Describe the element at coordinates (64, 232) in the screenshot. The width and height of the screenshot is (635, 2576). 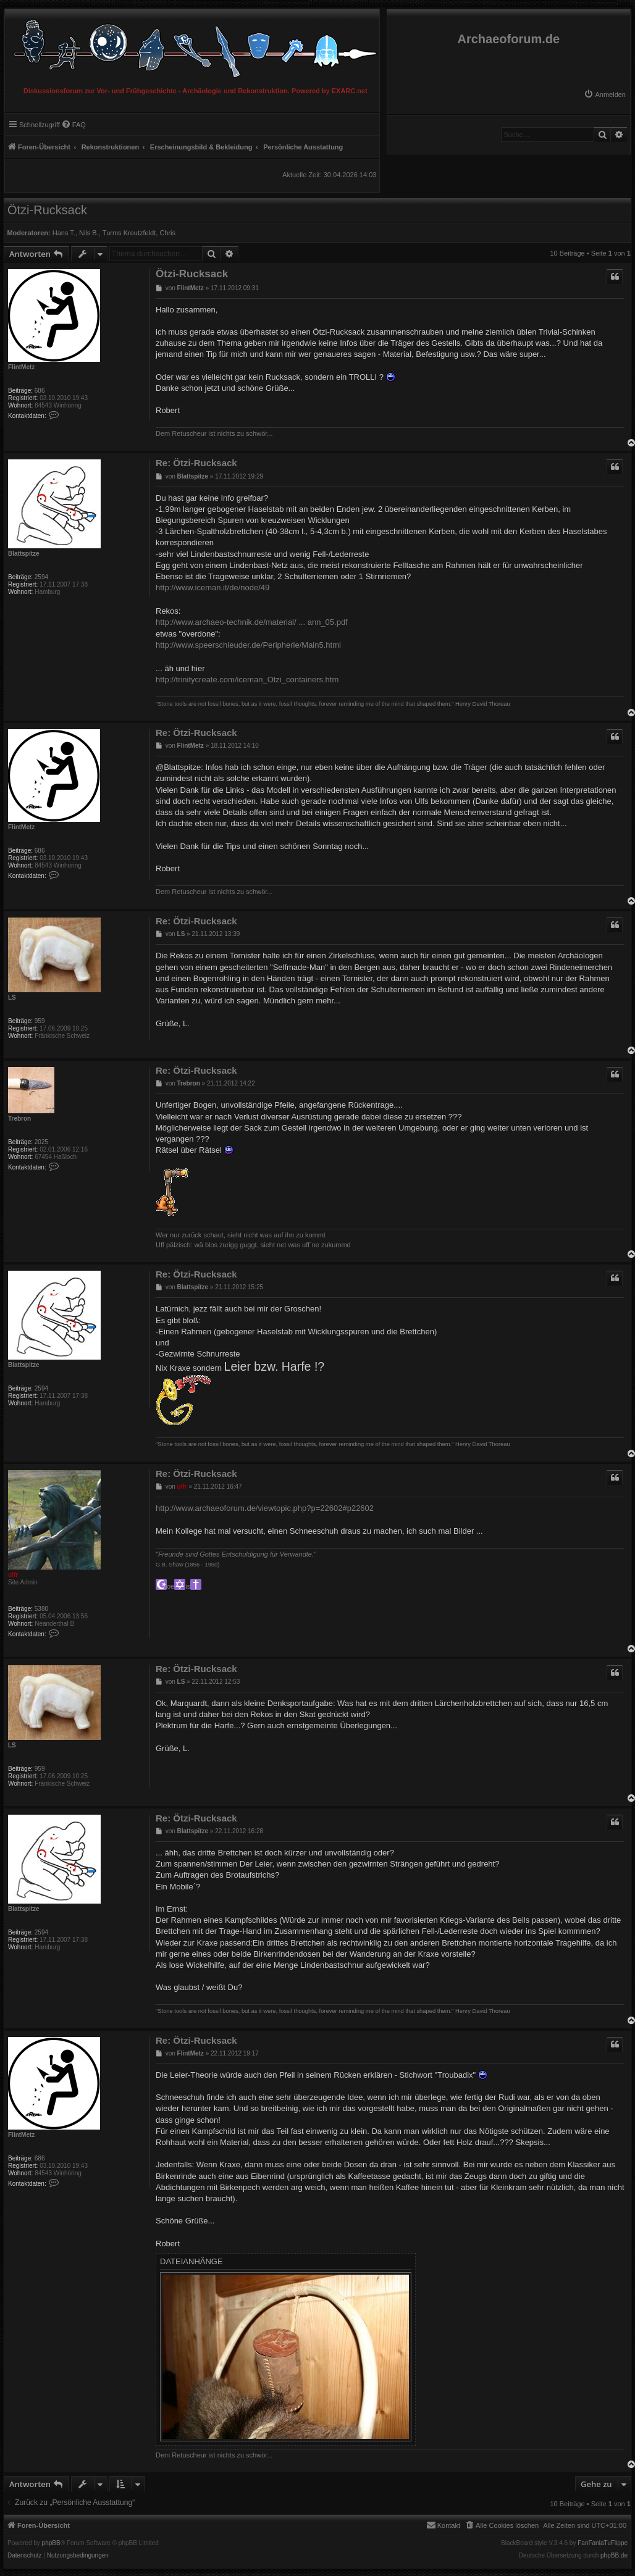
I see `Hans T.` at that location.